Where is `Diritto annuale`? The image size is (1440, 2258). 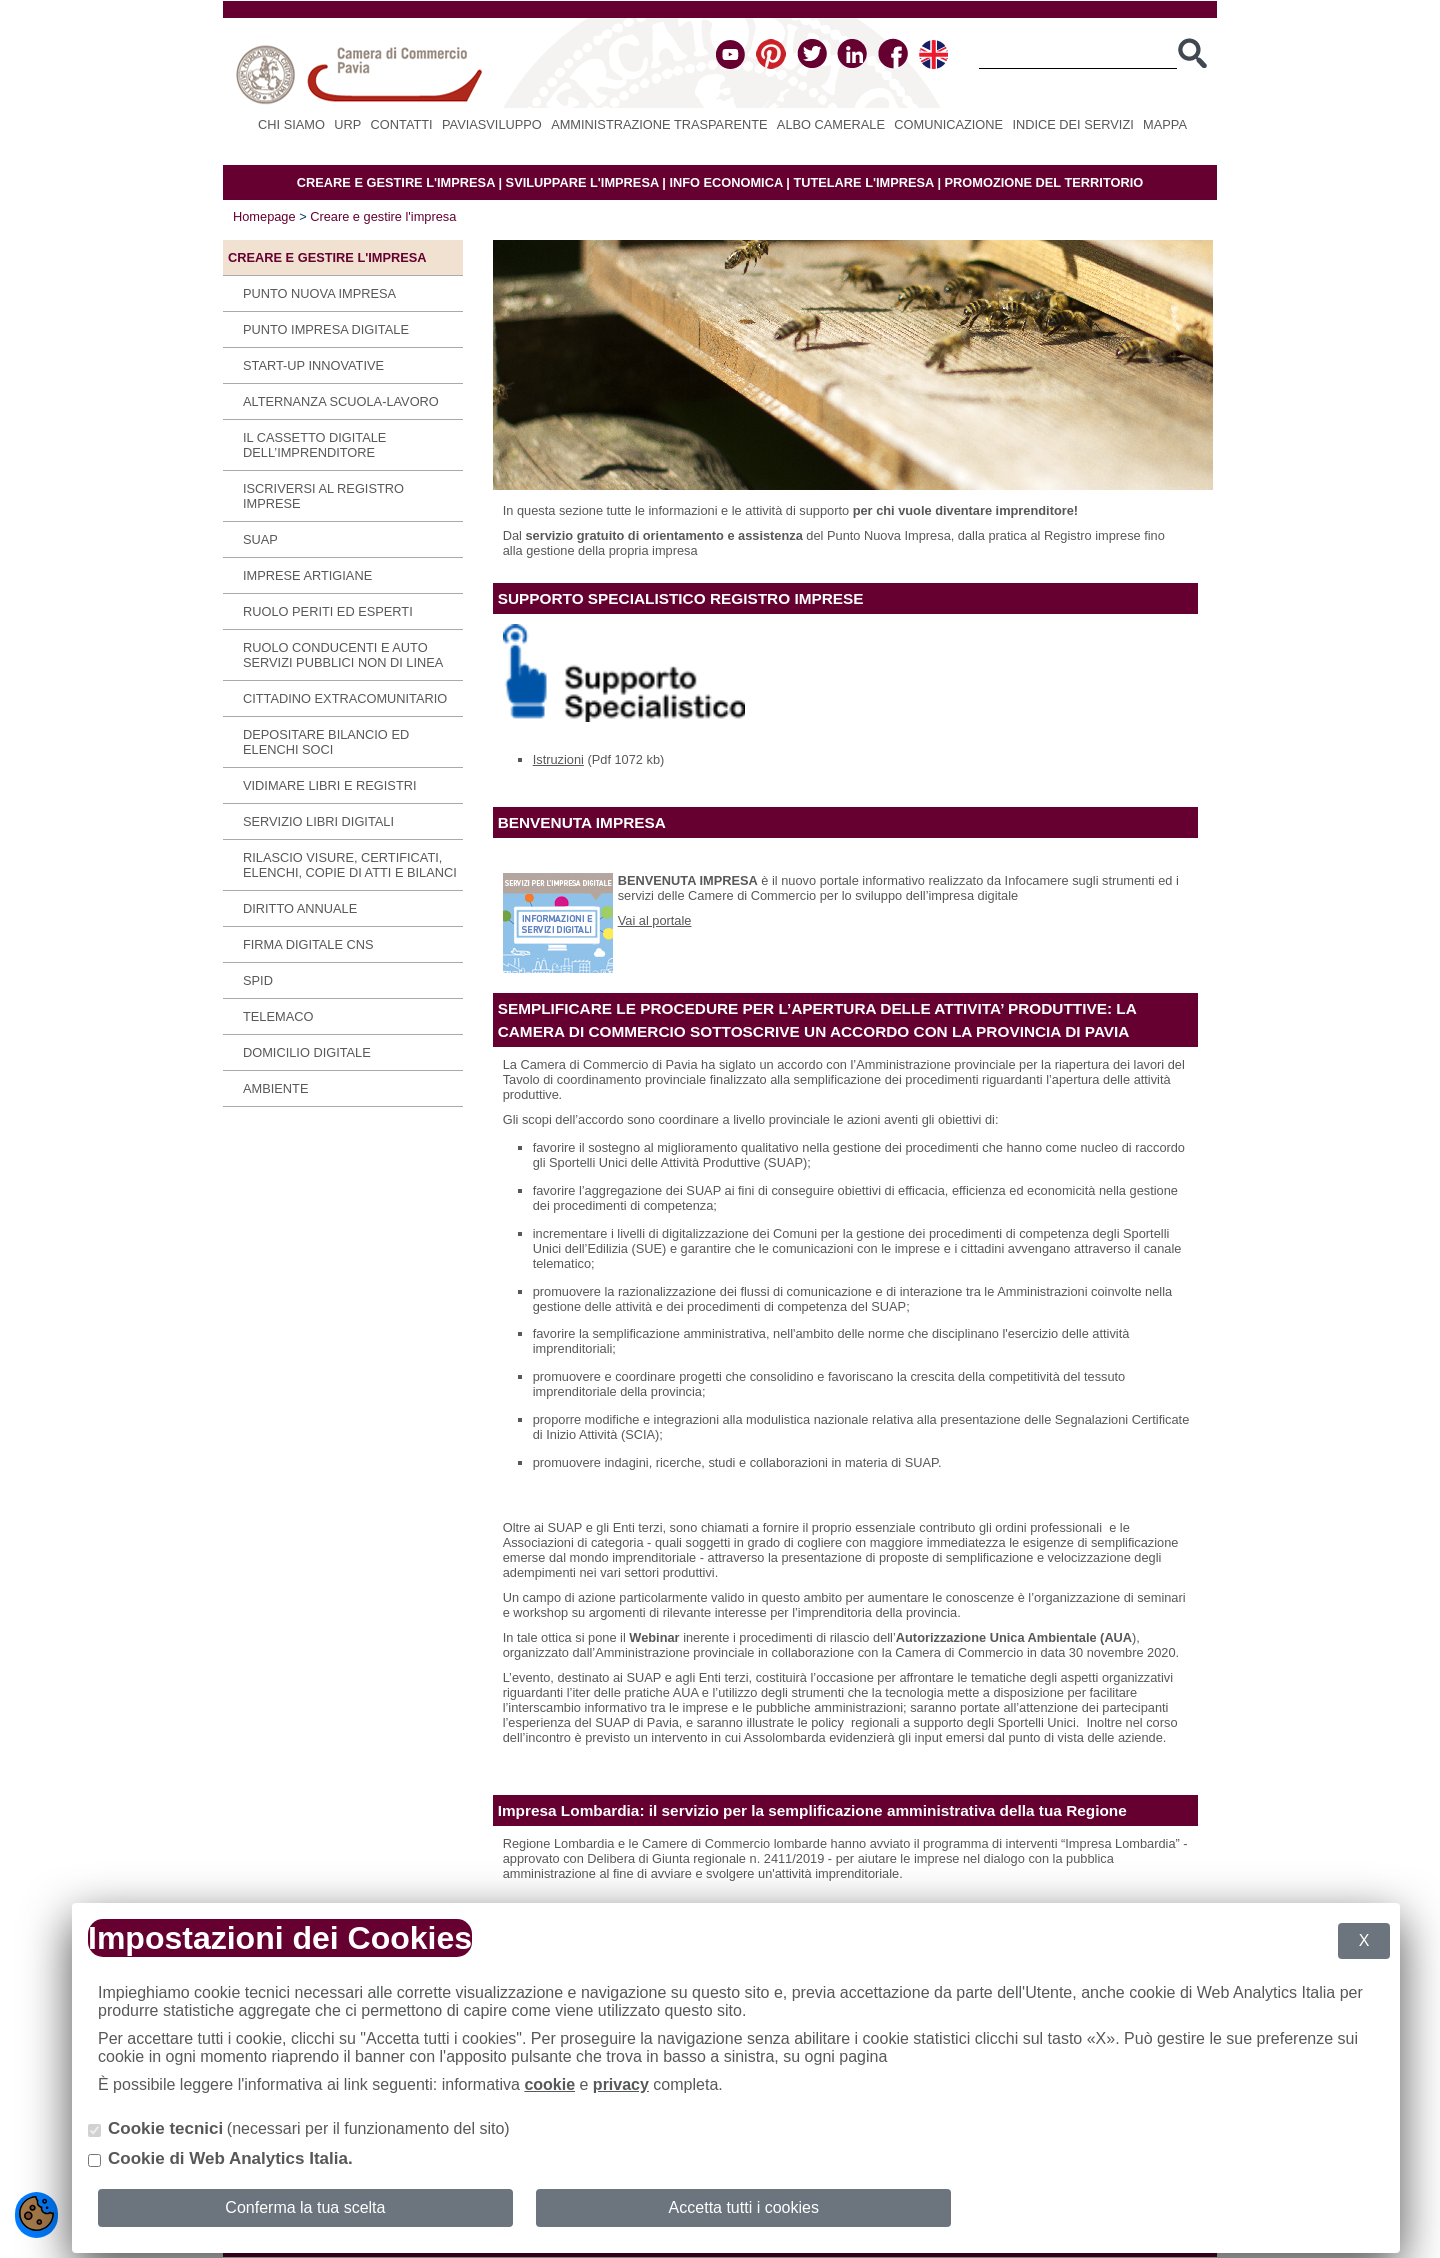 Diritto annuale is located at coordinates (300, 908).